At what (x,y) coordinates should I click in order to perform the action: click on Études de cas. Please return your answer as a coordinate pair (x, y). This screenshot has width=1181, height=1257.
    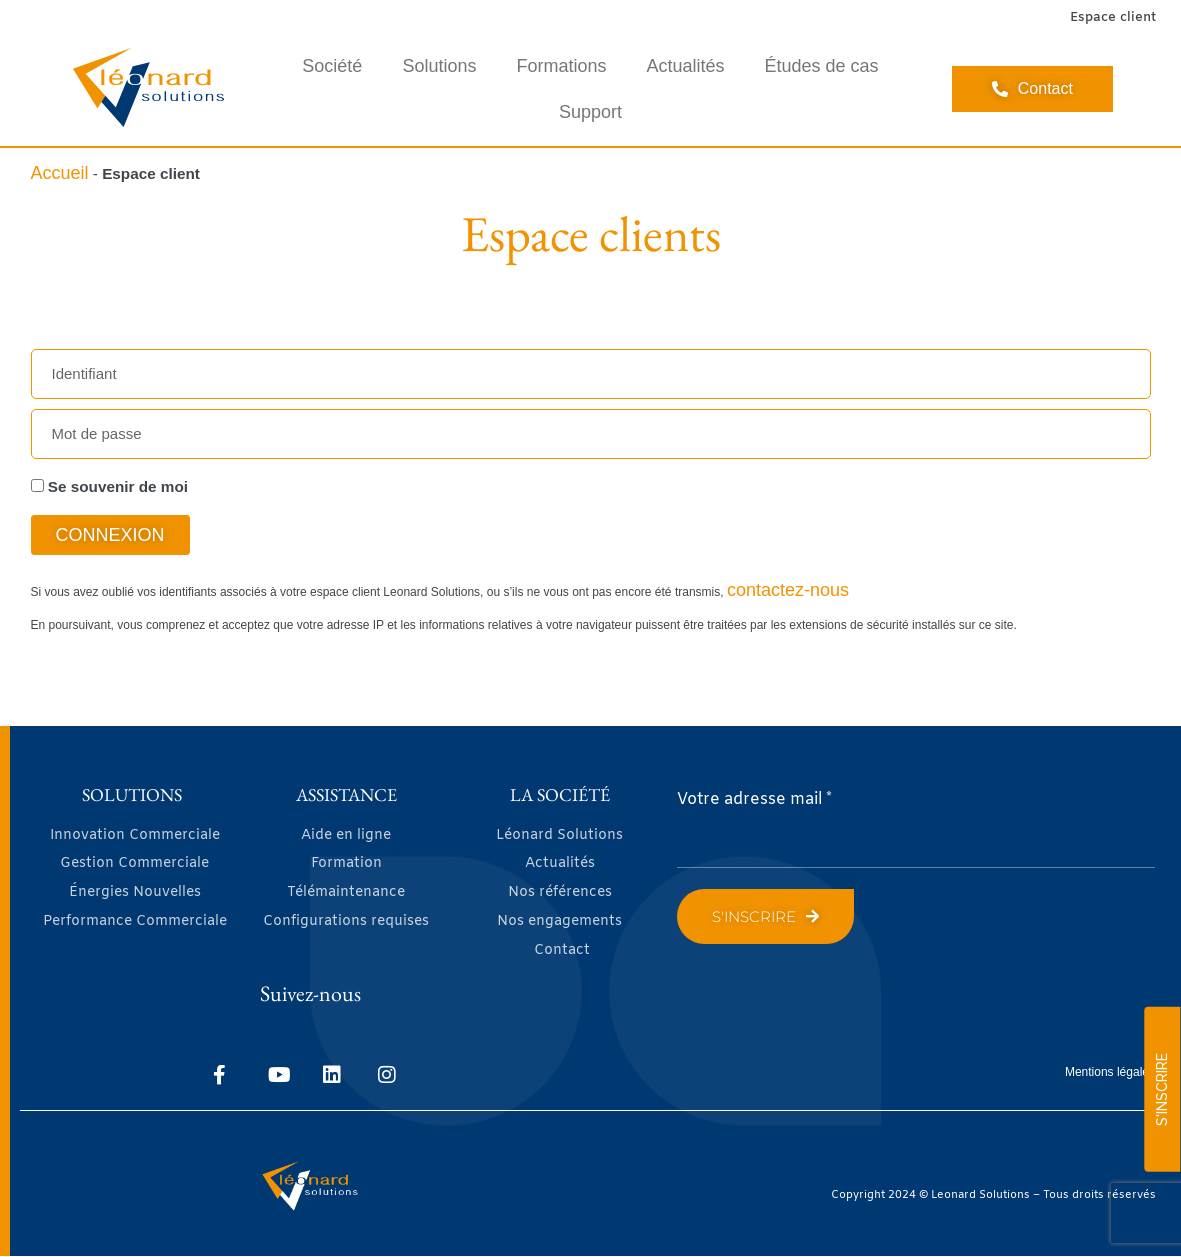
    Looking at the image, I should click on (822, 66).